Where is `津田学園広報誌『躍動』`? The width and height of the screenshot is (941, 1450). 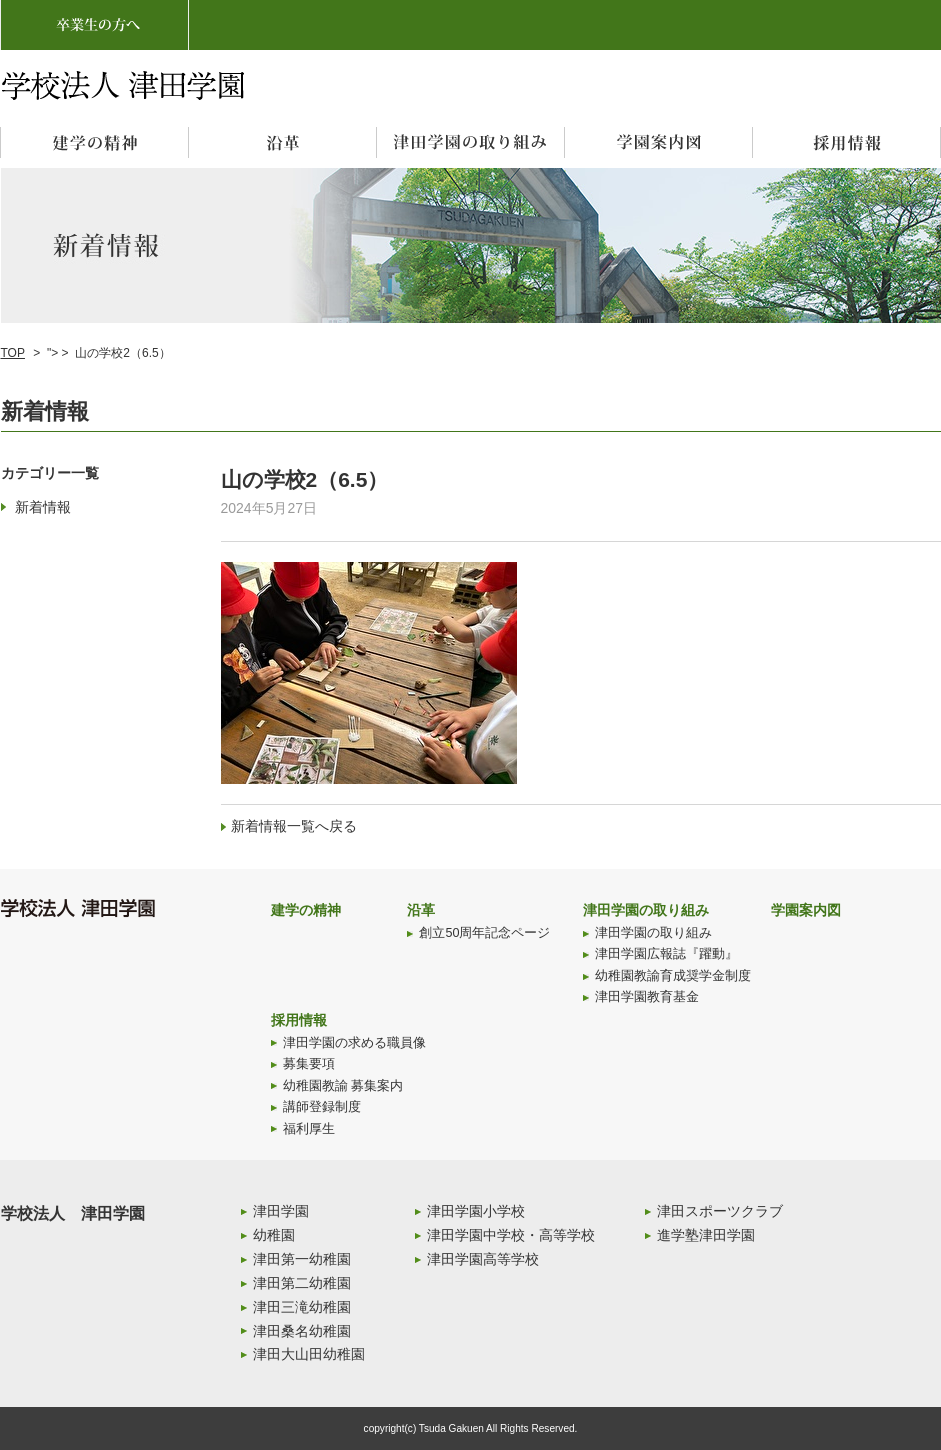
津田学園広報誌『躍動』 is located at coordinates (666, 954).